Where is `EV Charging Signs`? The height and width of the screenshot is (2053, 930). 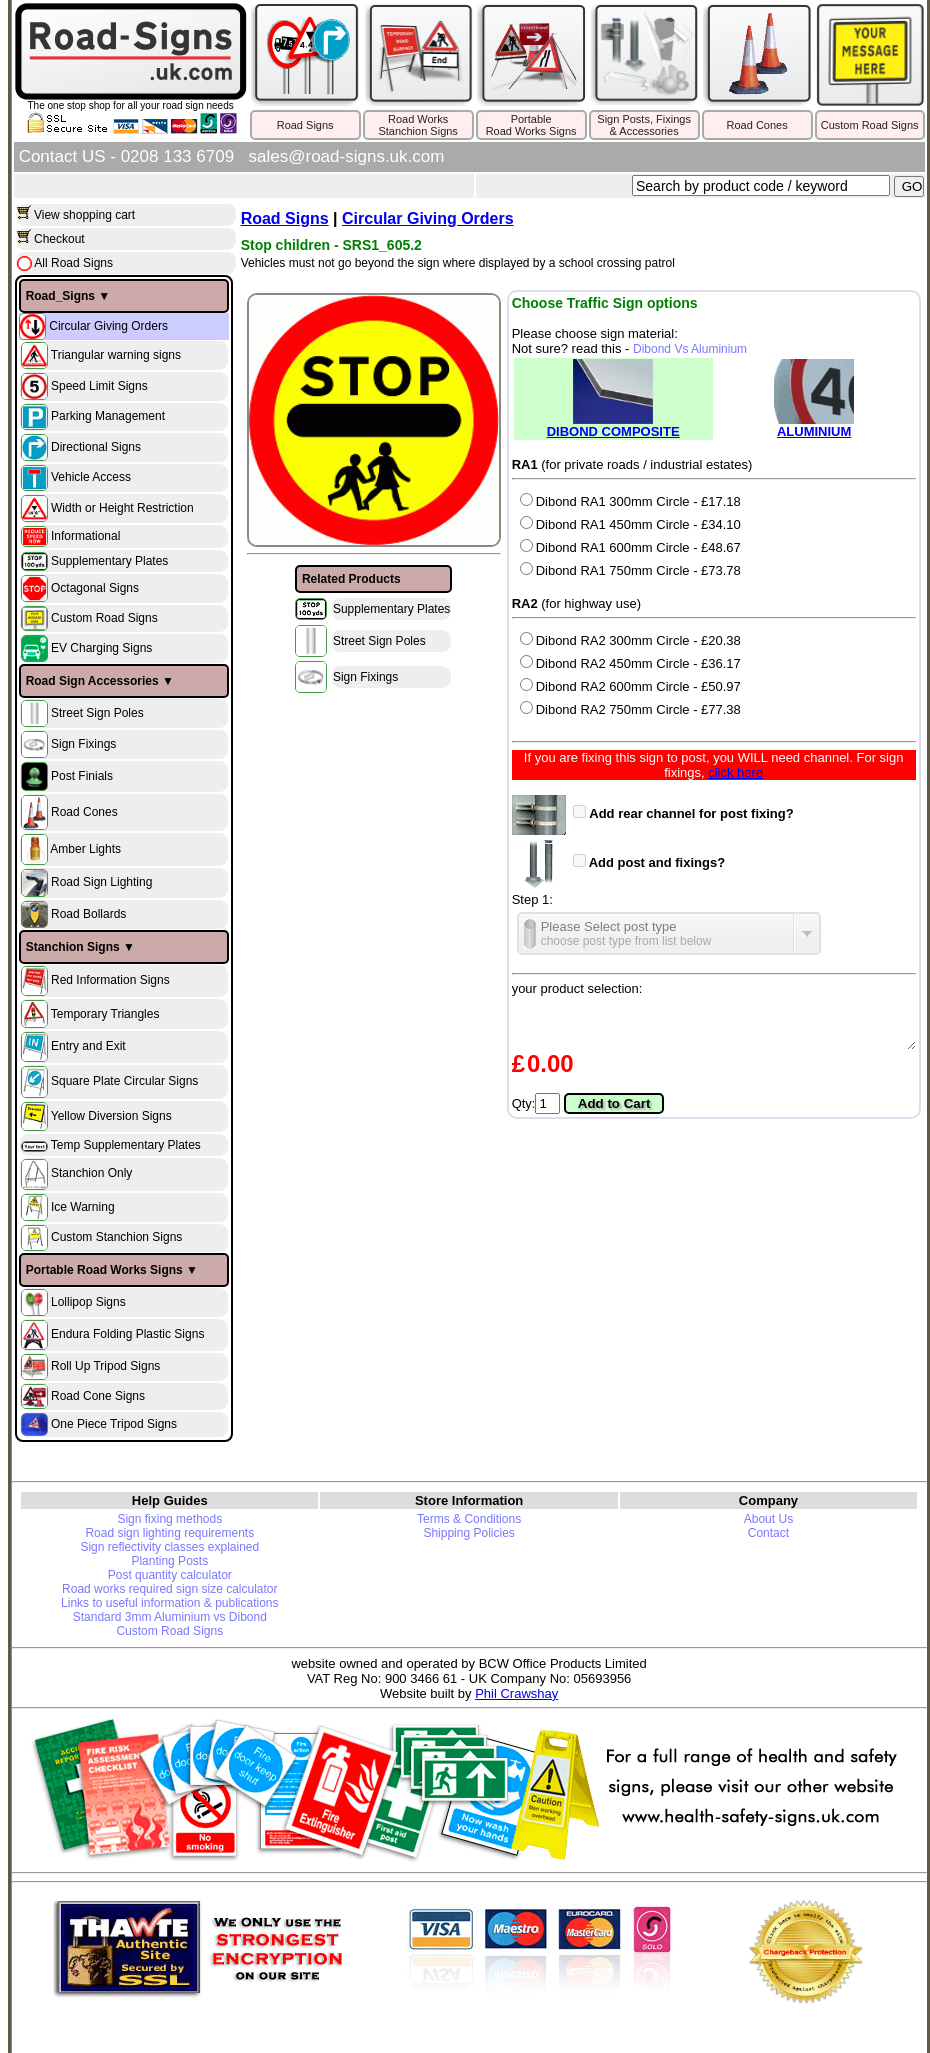 EV Charging Signs is located at coordinates (101, 648).